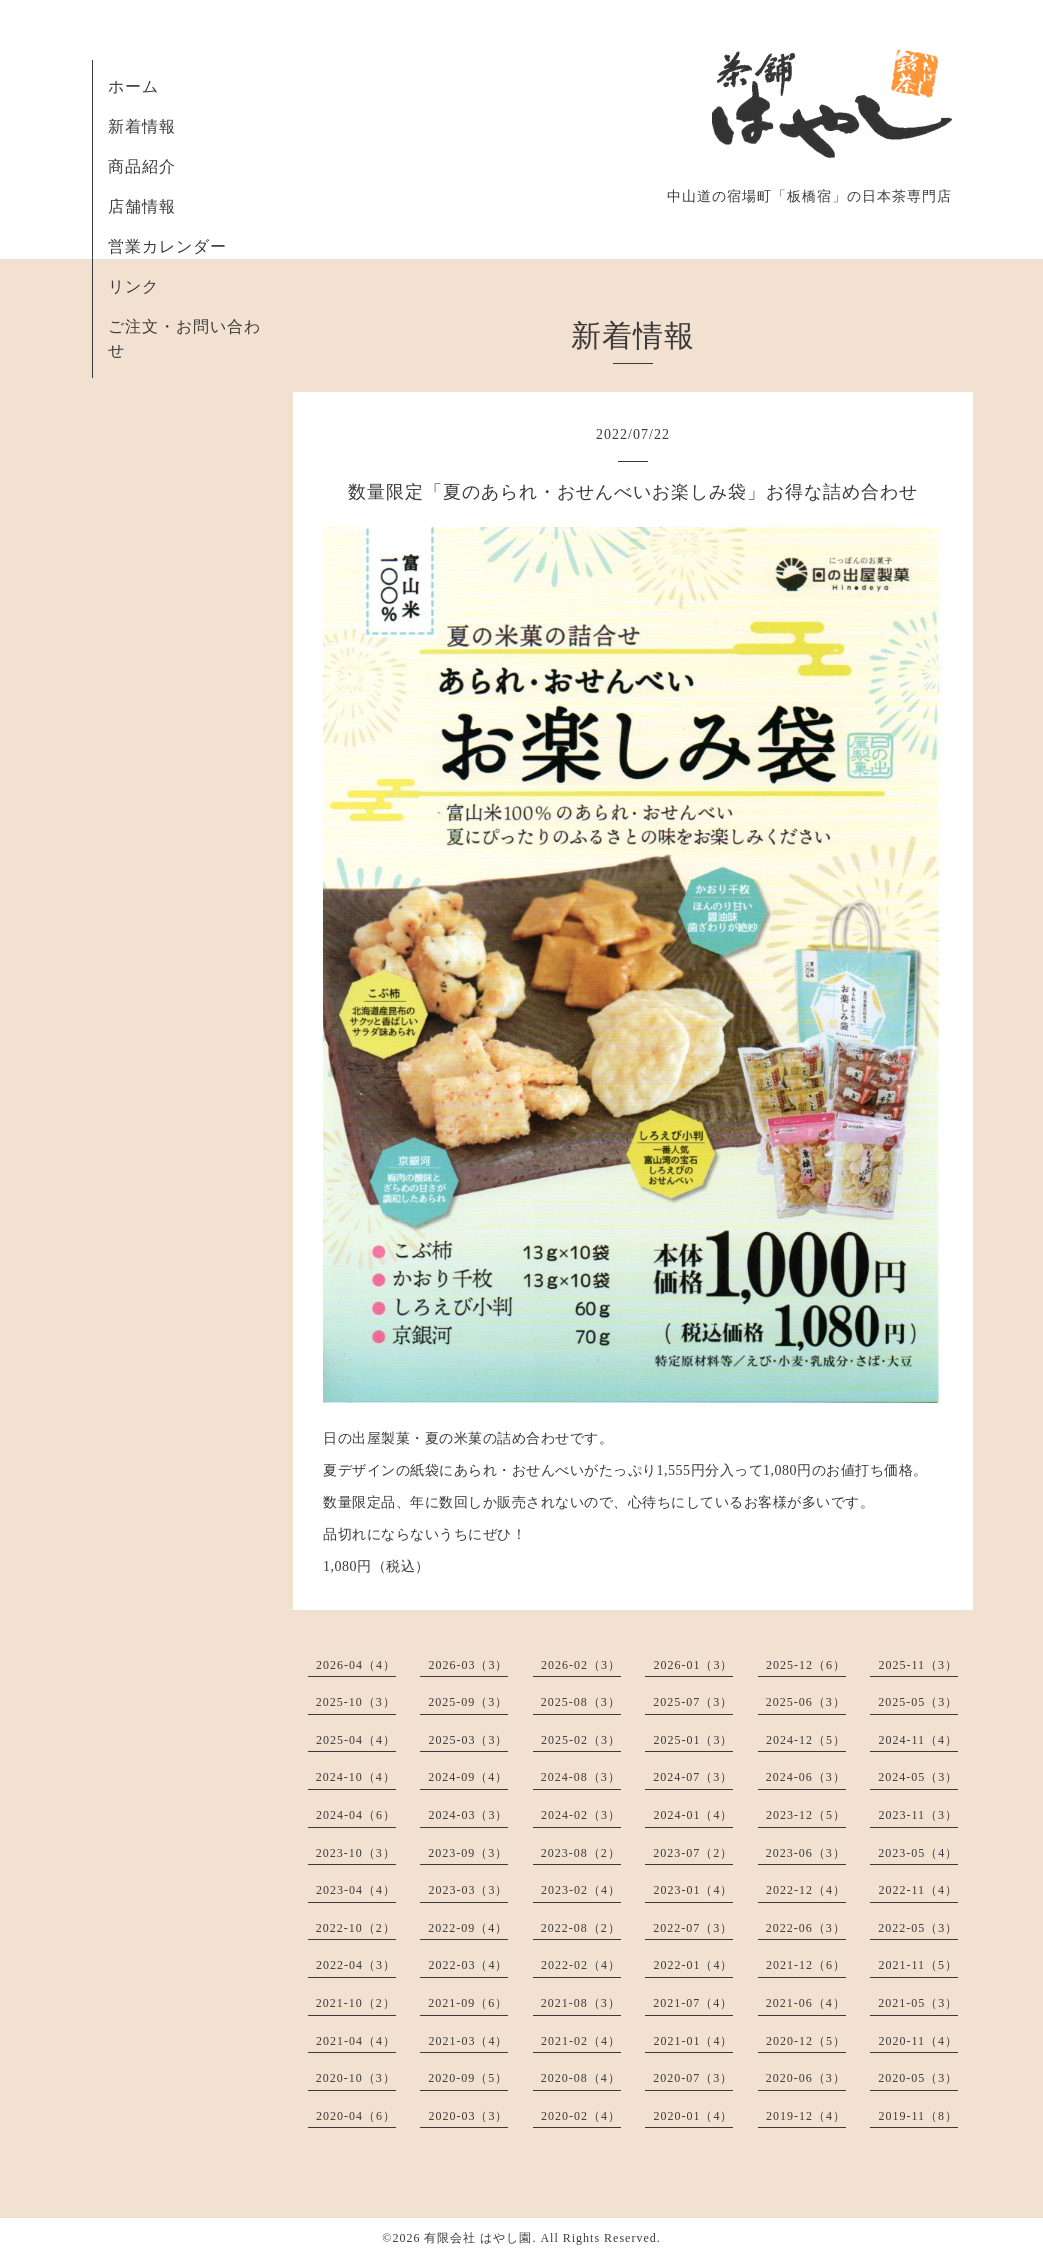 The height and width of the screenshot is (2260, 1043). What do you see at coordinates (167, 246) in the screenshot?
I see `営業カレンダー` at bounding box center [167, 246].